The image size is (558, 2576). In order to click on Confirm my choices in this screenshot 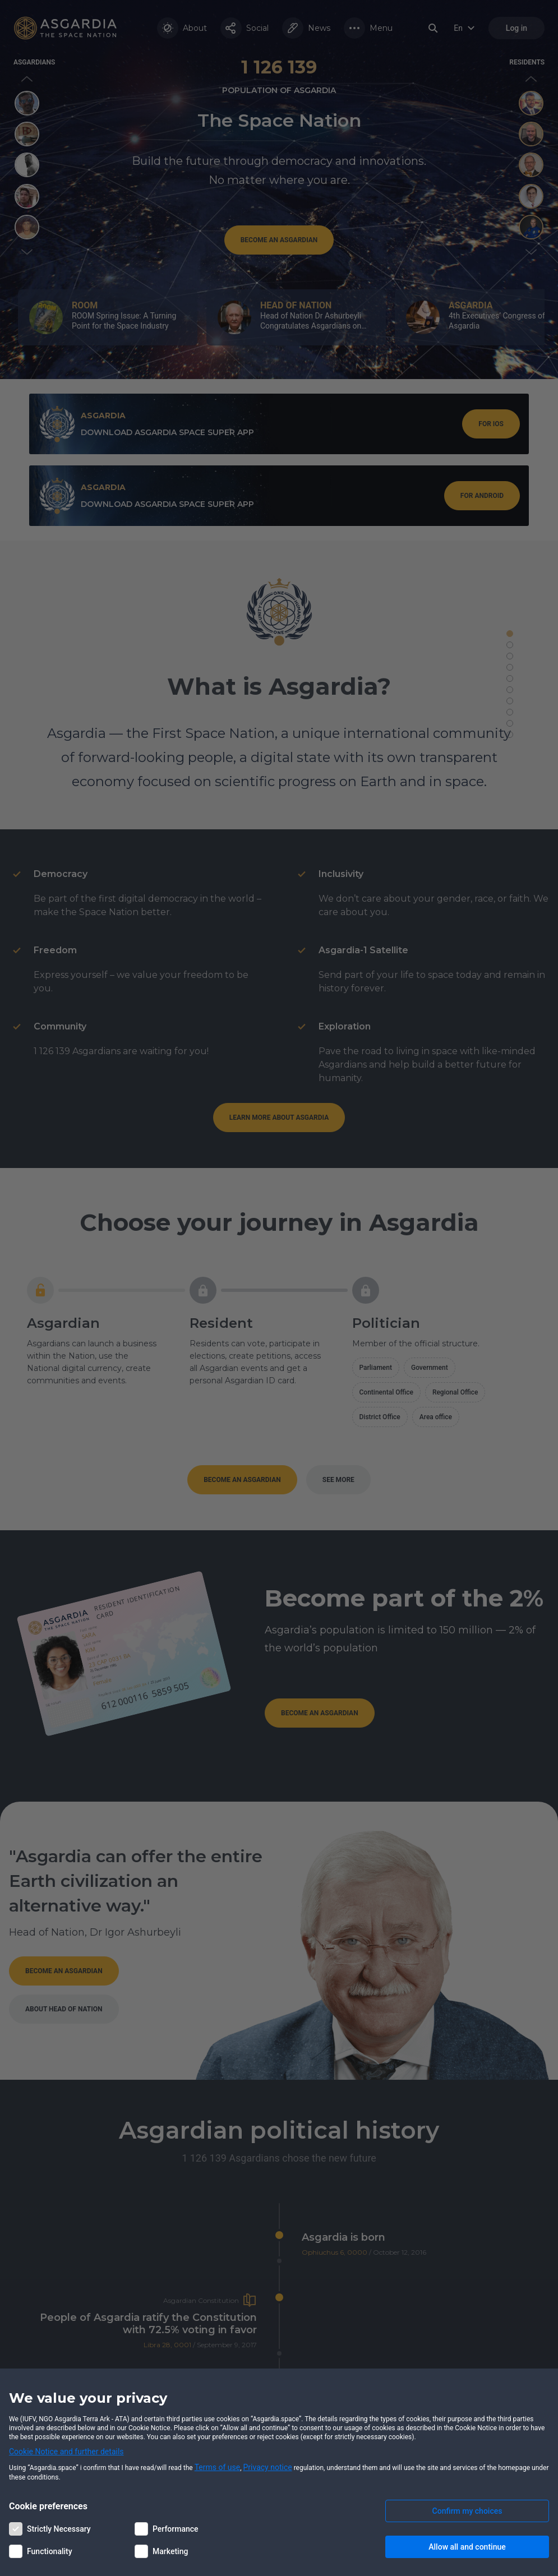, I will do `click(467, 2510)`.